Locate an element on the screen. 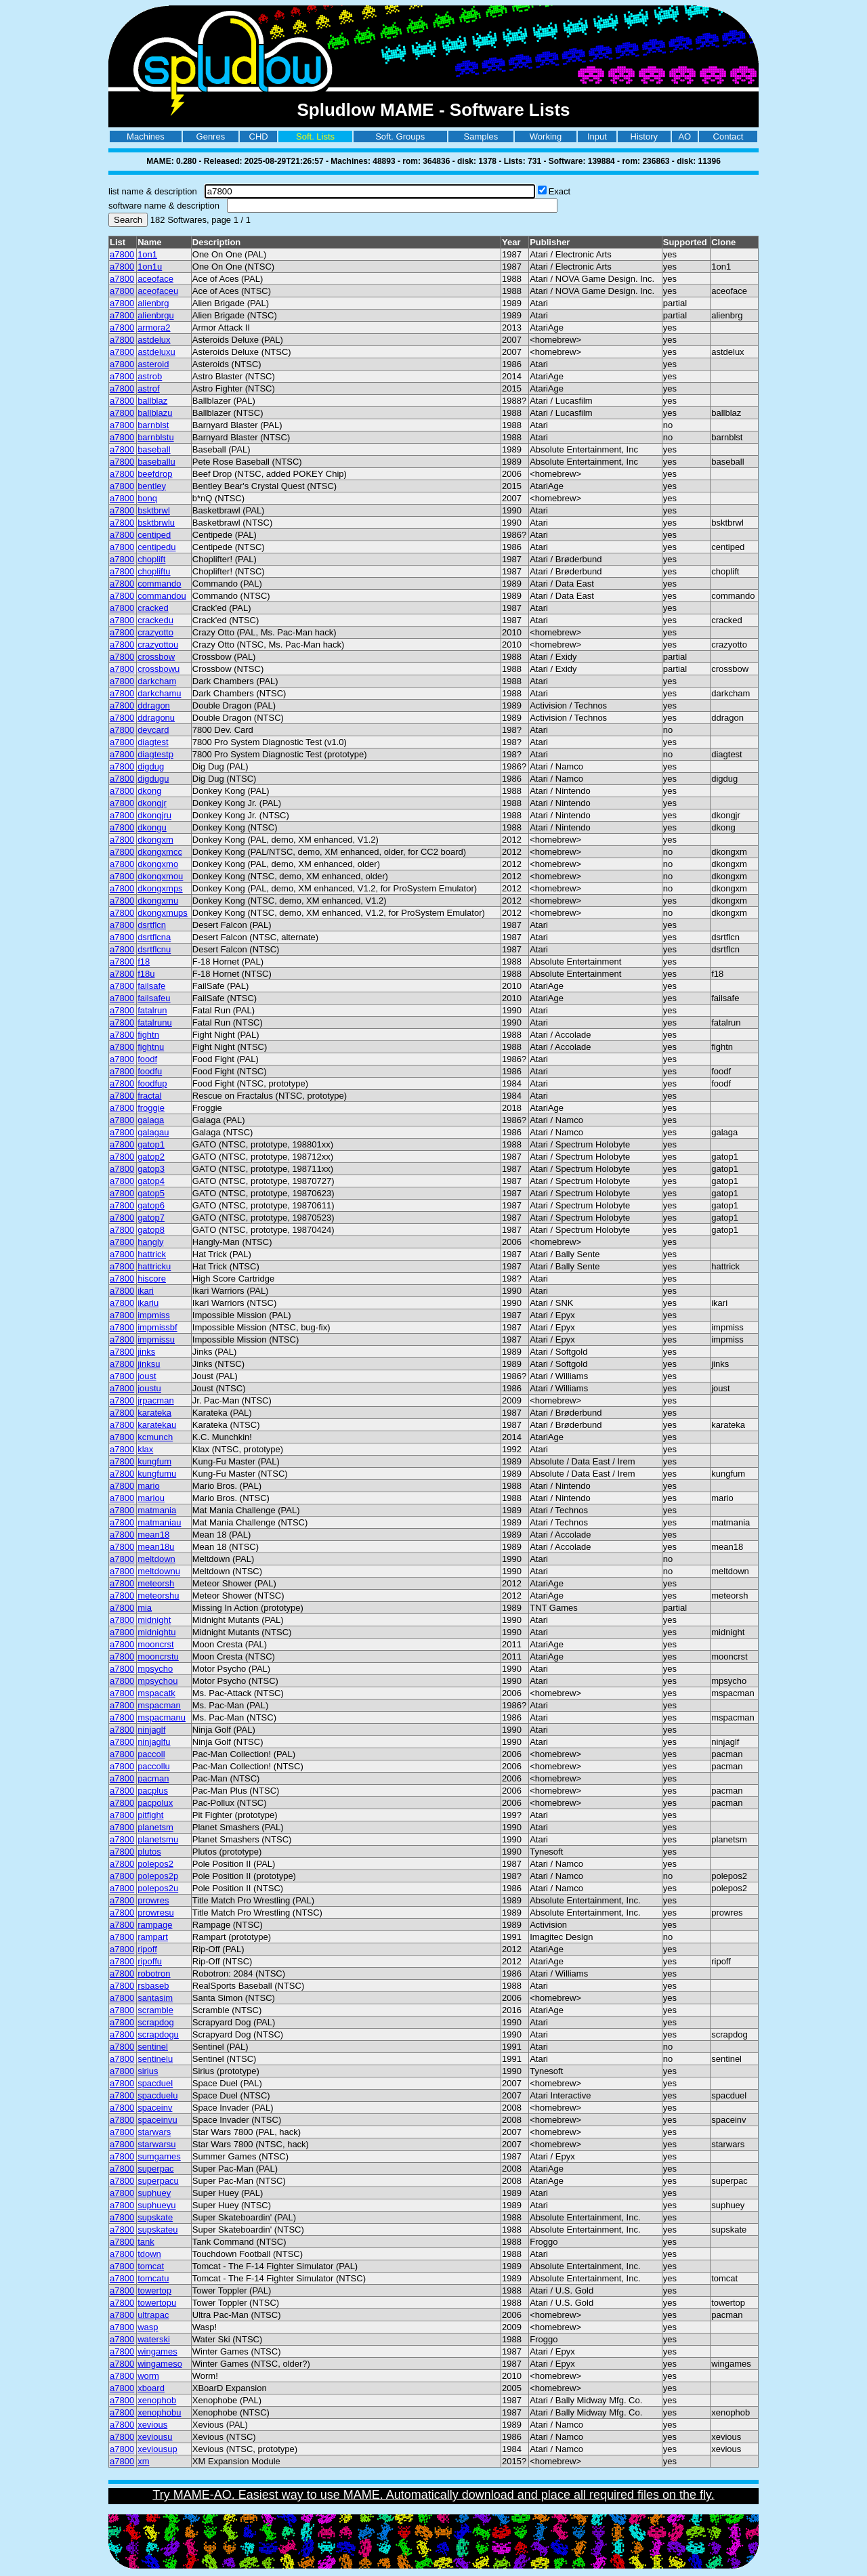 This screenshot has width=867, height=2576. dkongxmu is located at coordinates (158, 900).